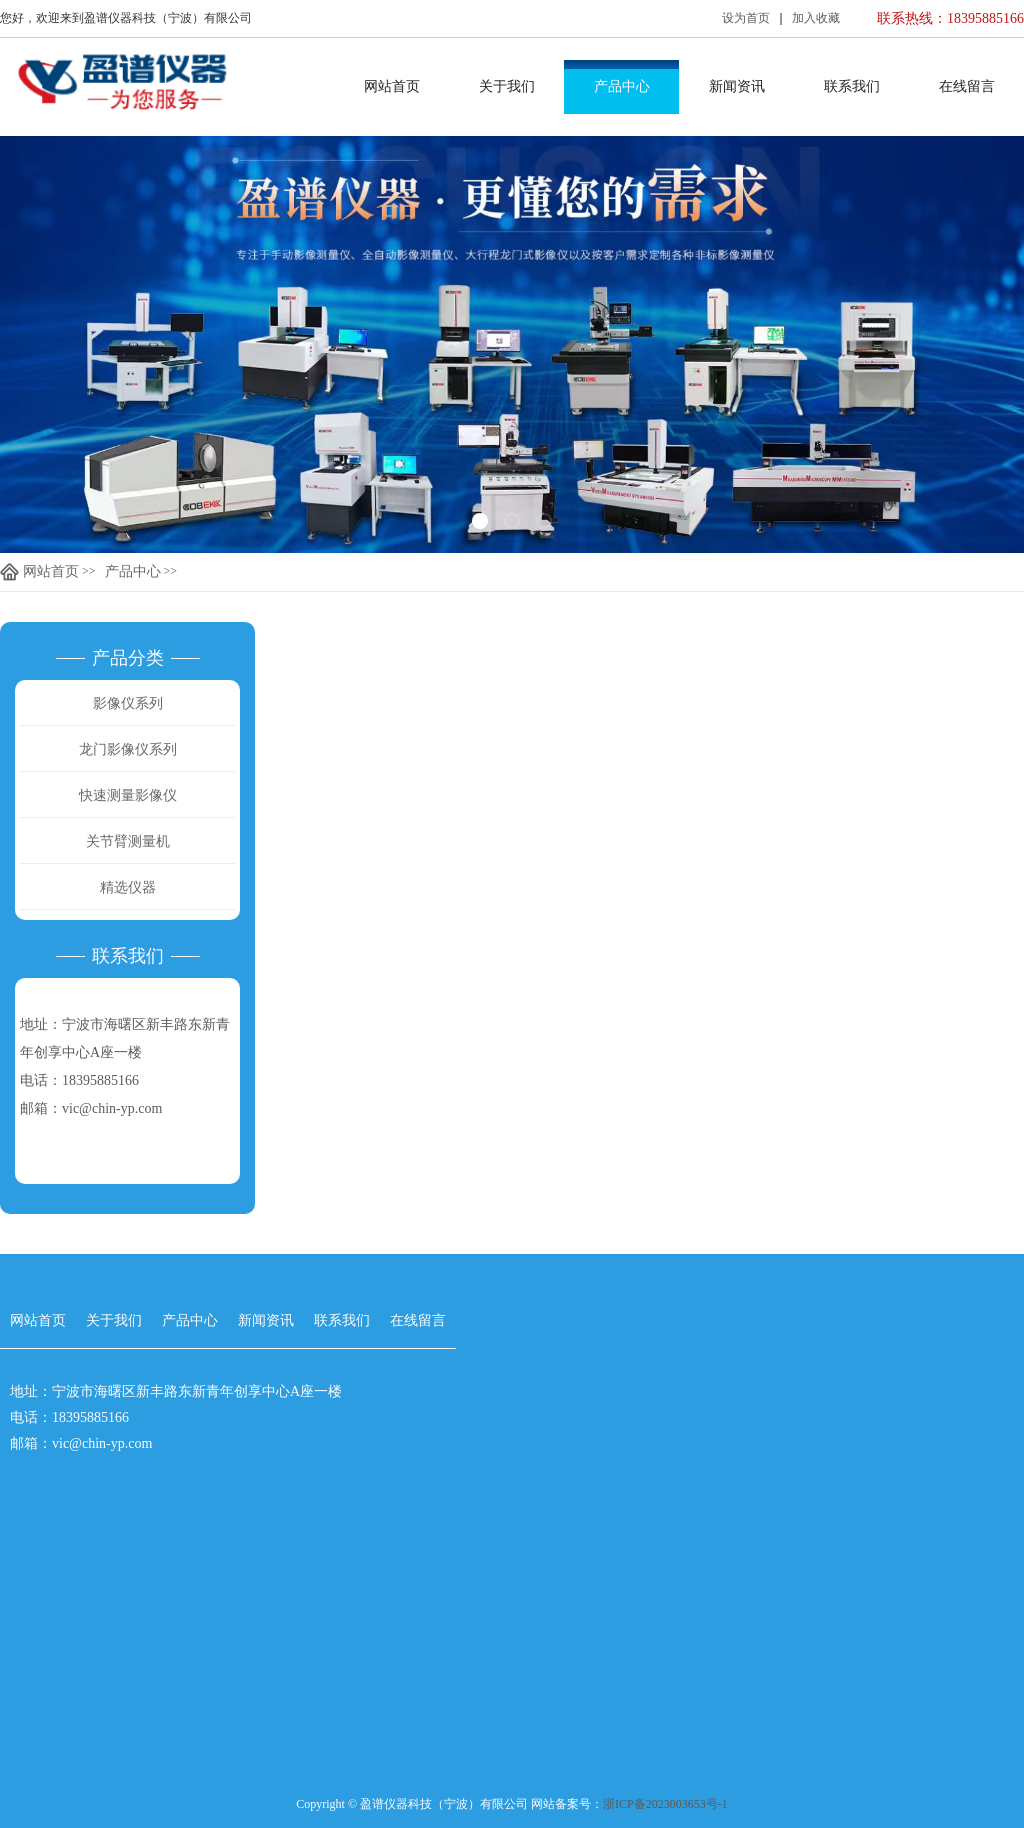  I want to click on 设为首页, so click(746, 18).